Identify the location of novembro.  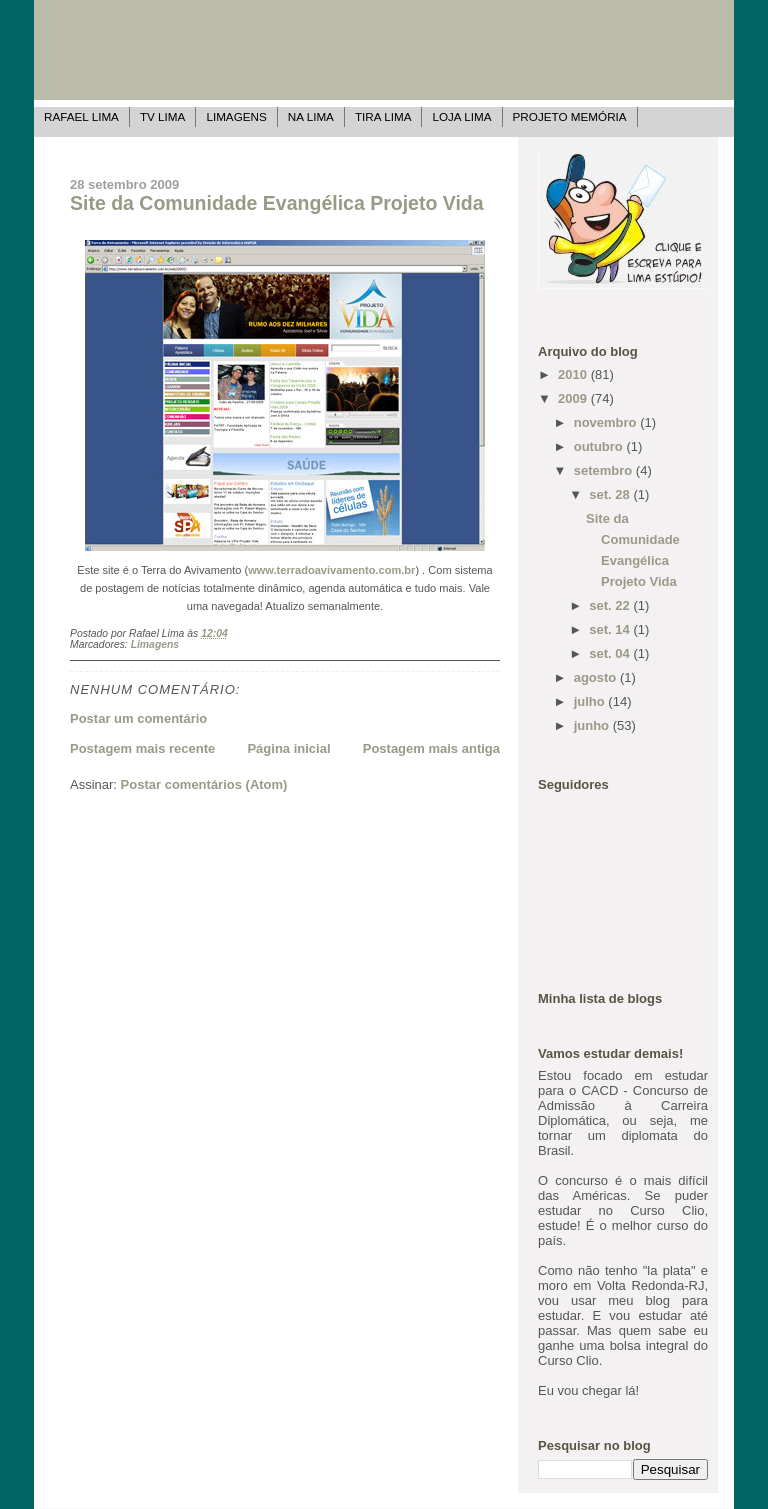
(607, 422).